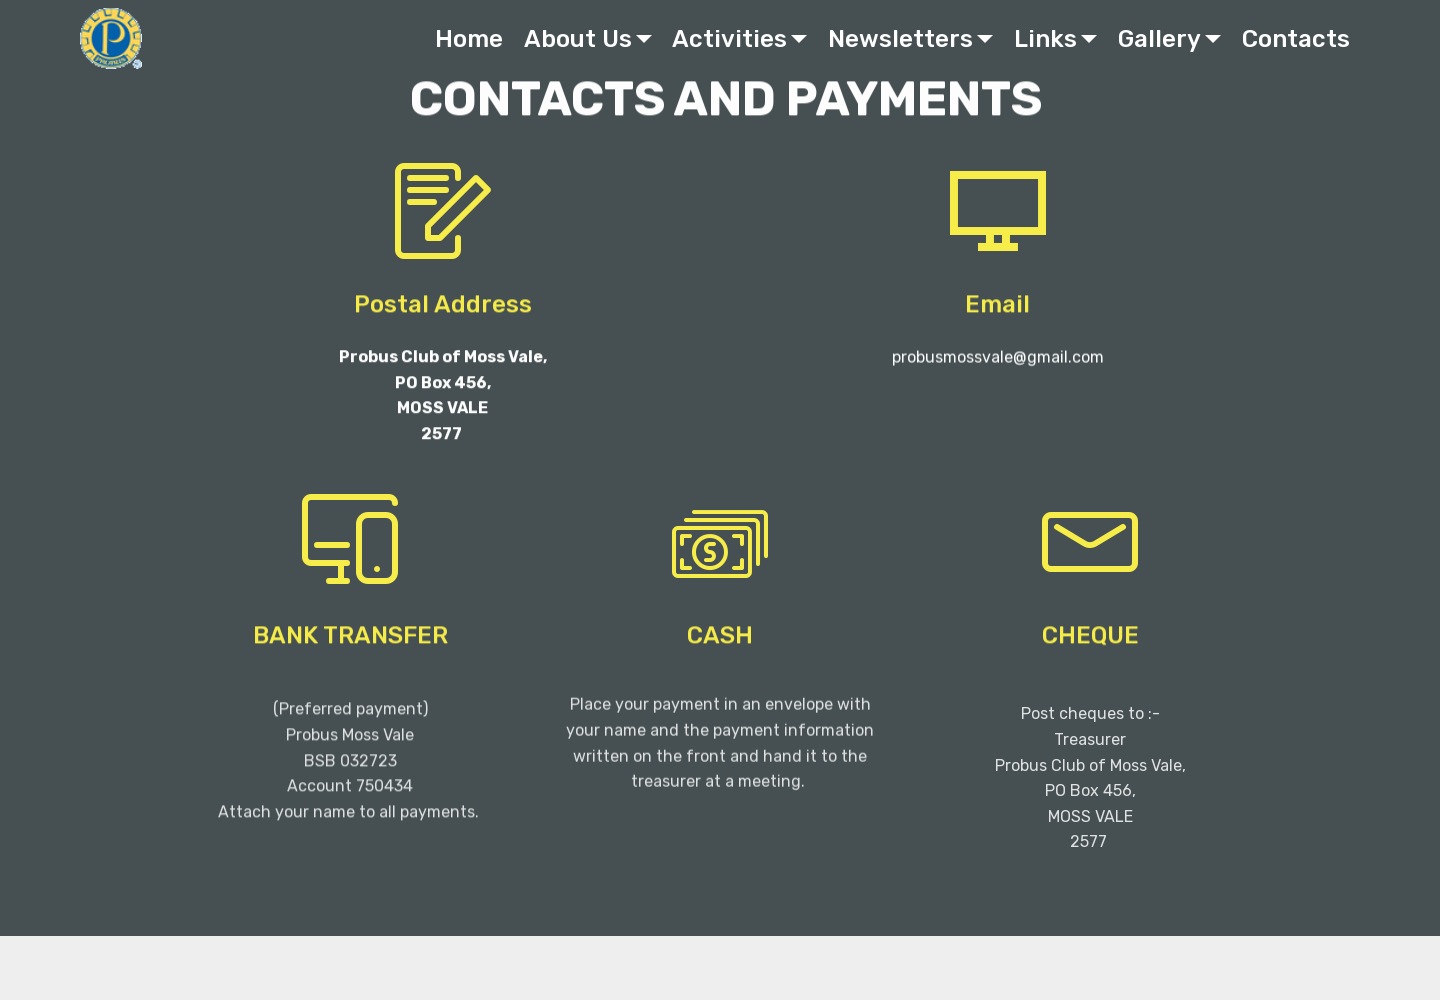 The width and height of the screenshot is (1440, 1000). Describe the element at coordinates (729, 39) in the screenshot. I see `Activities` at that location.